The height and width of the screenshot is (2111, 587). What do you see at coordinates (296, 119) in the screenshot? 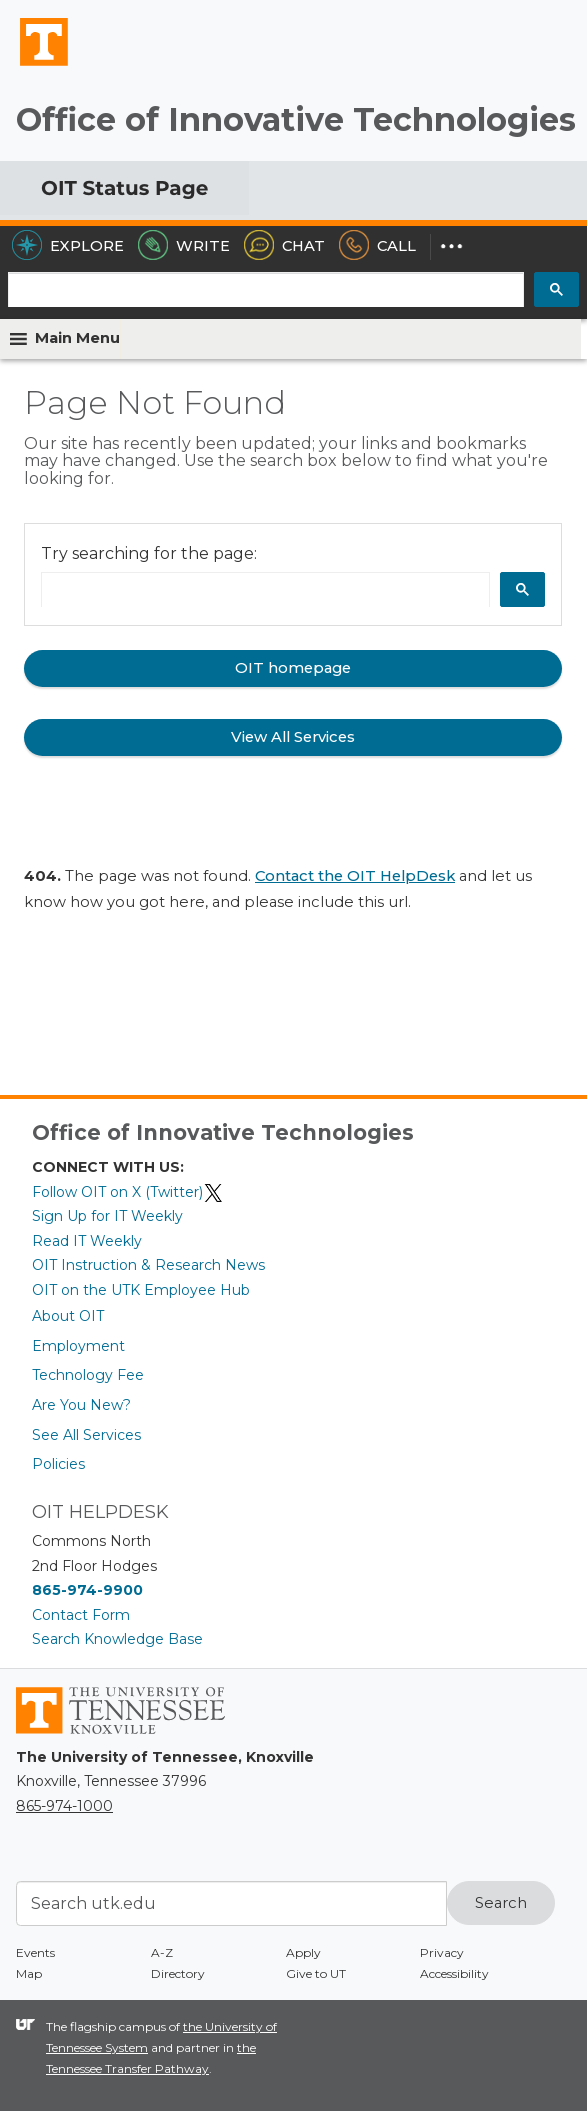
I see `Office of Innovative Technologies` at bounding box center [296, 119].